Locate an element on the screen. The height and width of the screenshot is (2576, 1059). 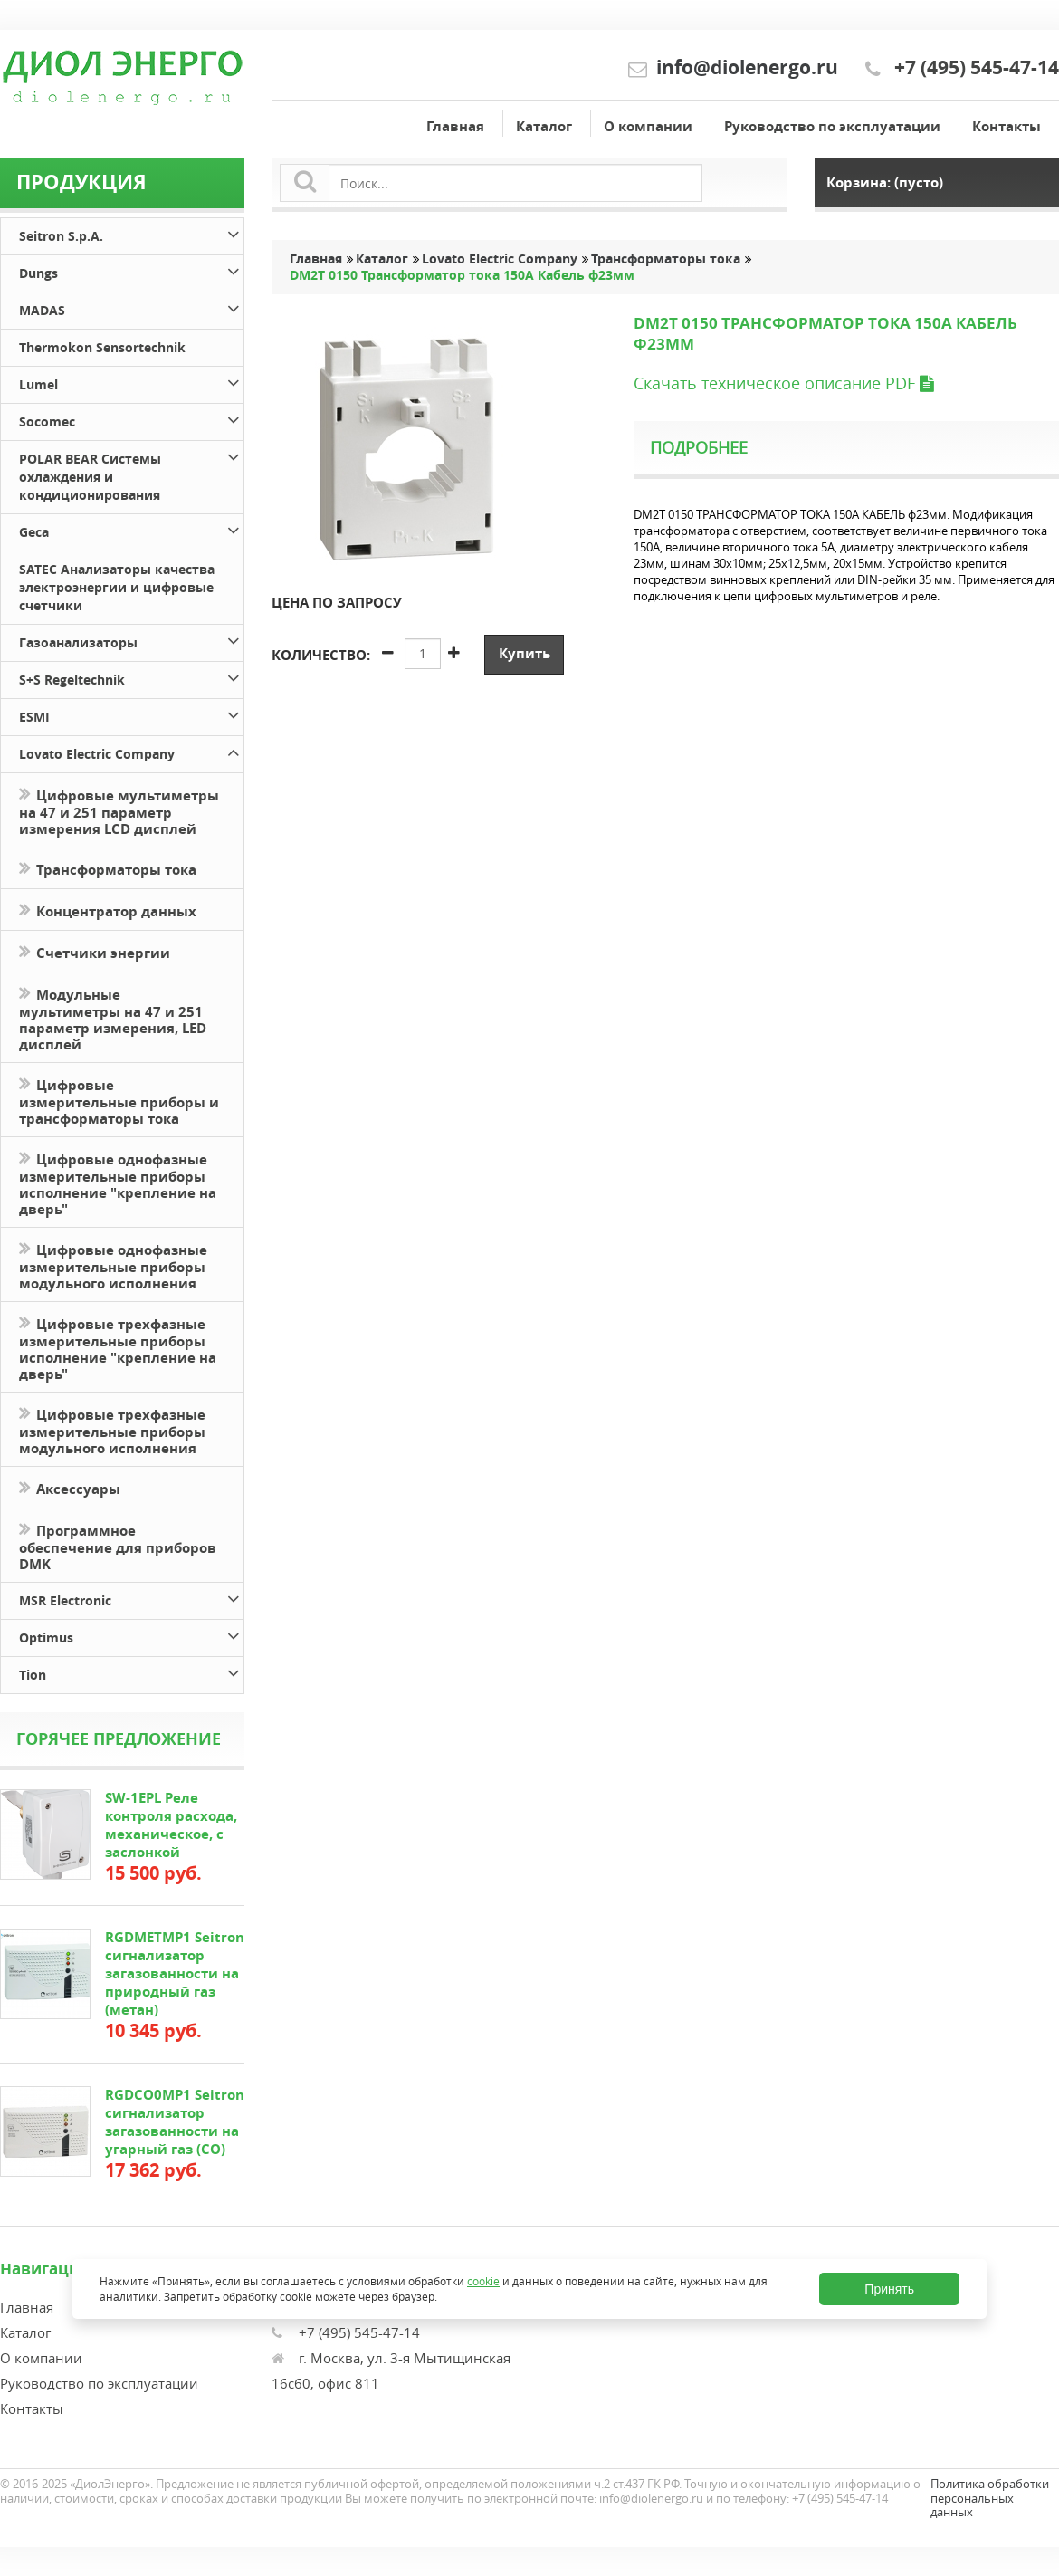
ESMI is located at coordinates (131, 714).